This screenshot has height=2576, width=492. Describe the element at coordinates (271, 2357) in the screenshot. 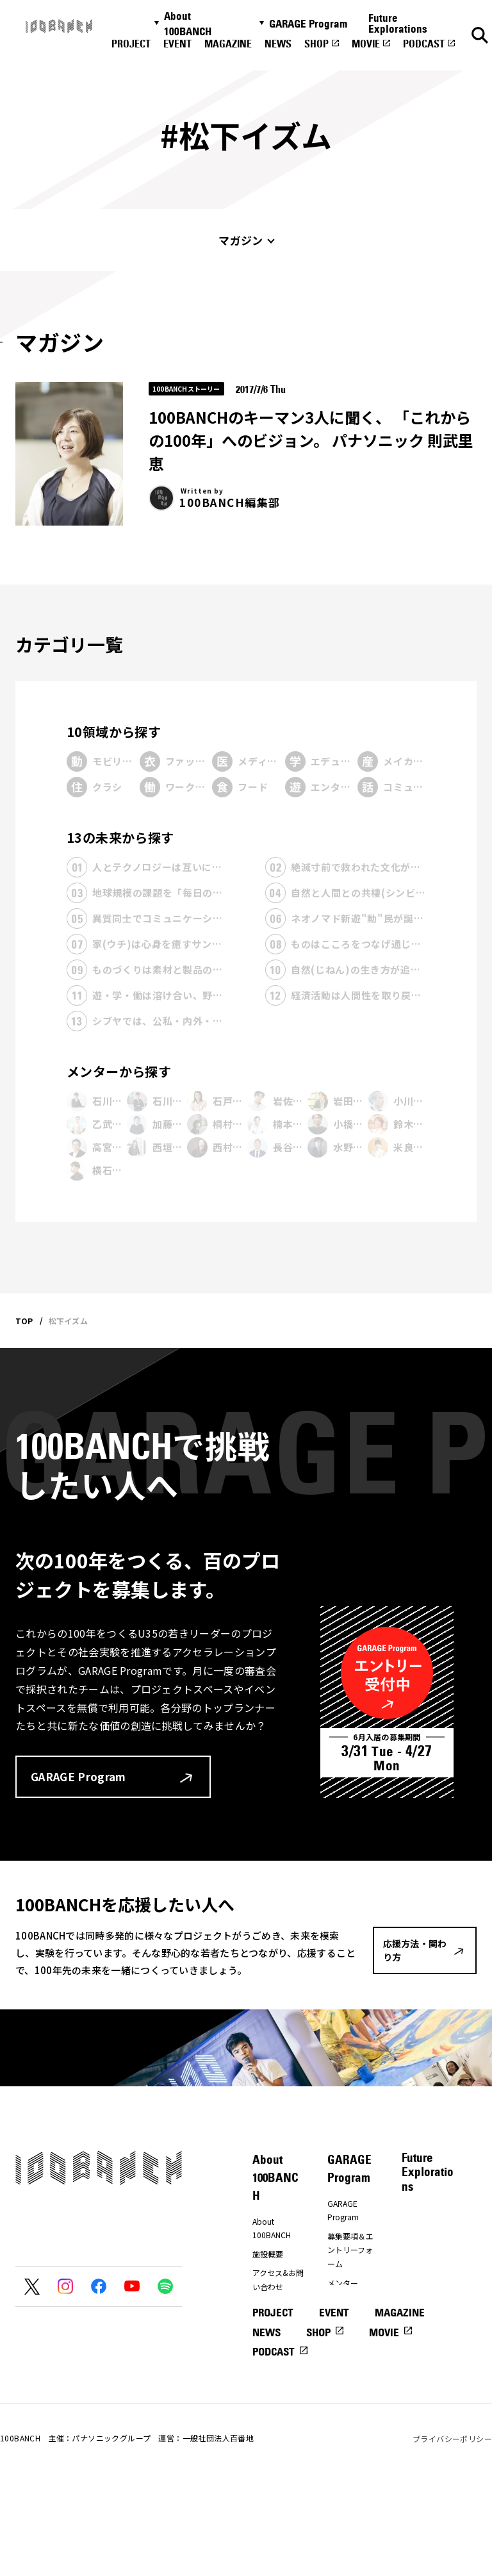

I see `ナナナナ祭` at that location.